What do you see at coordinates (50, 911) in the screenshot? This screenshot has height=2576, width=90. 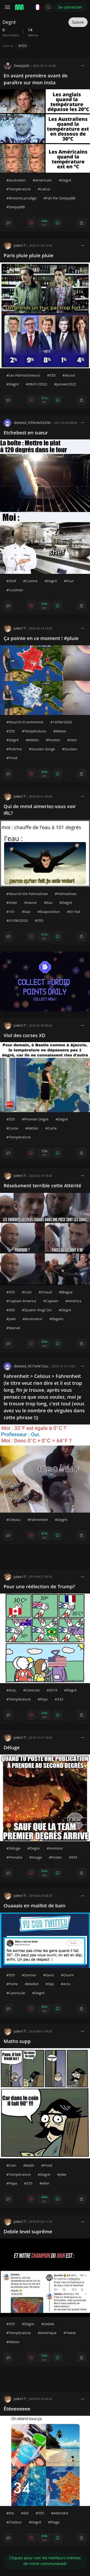 I see `Evaporation` at bounding box center [50, 911].